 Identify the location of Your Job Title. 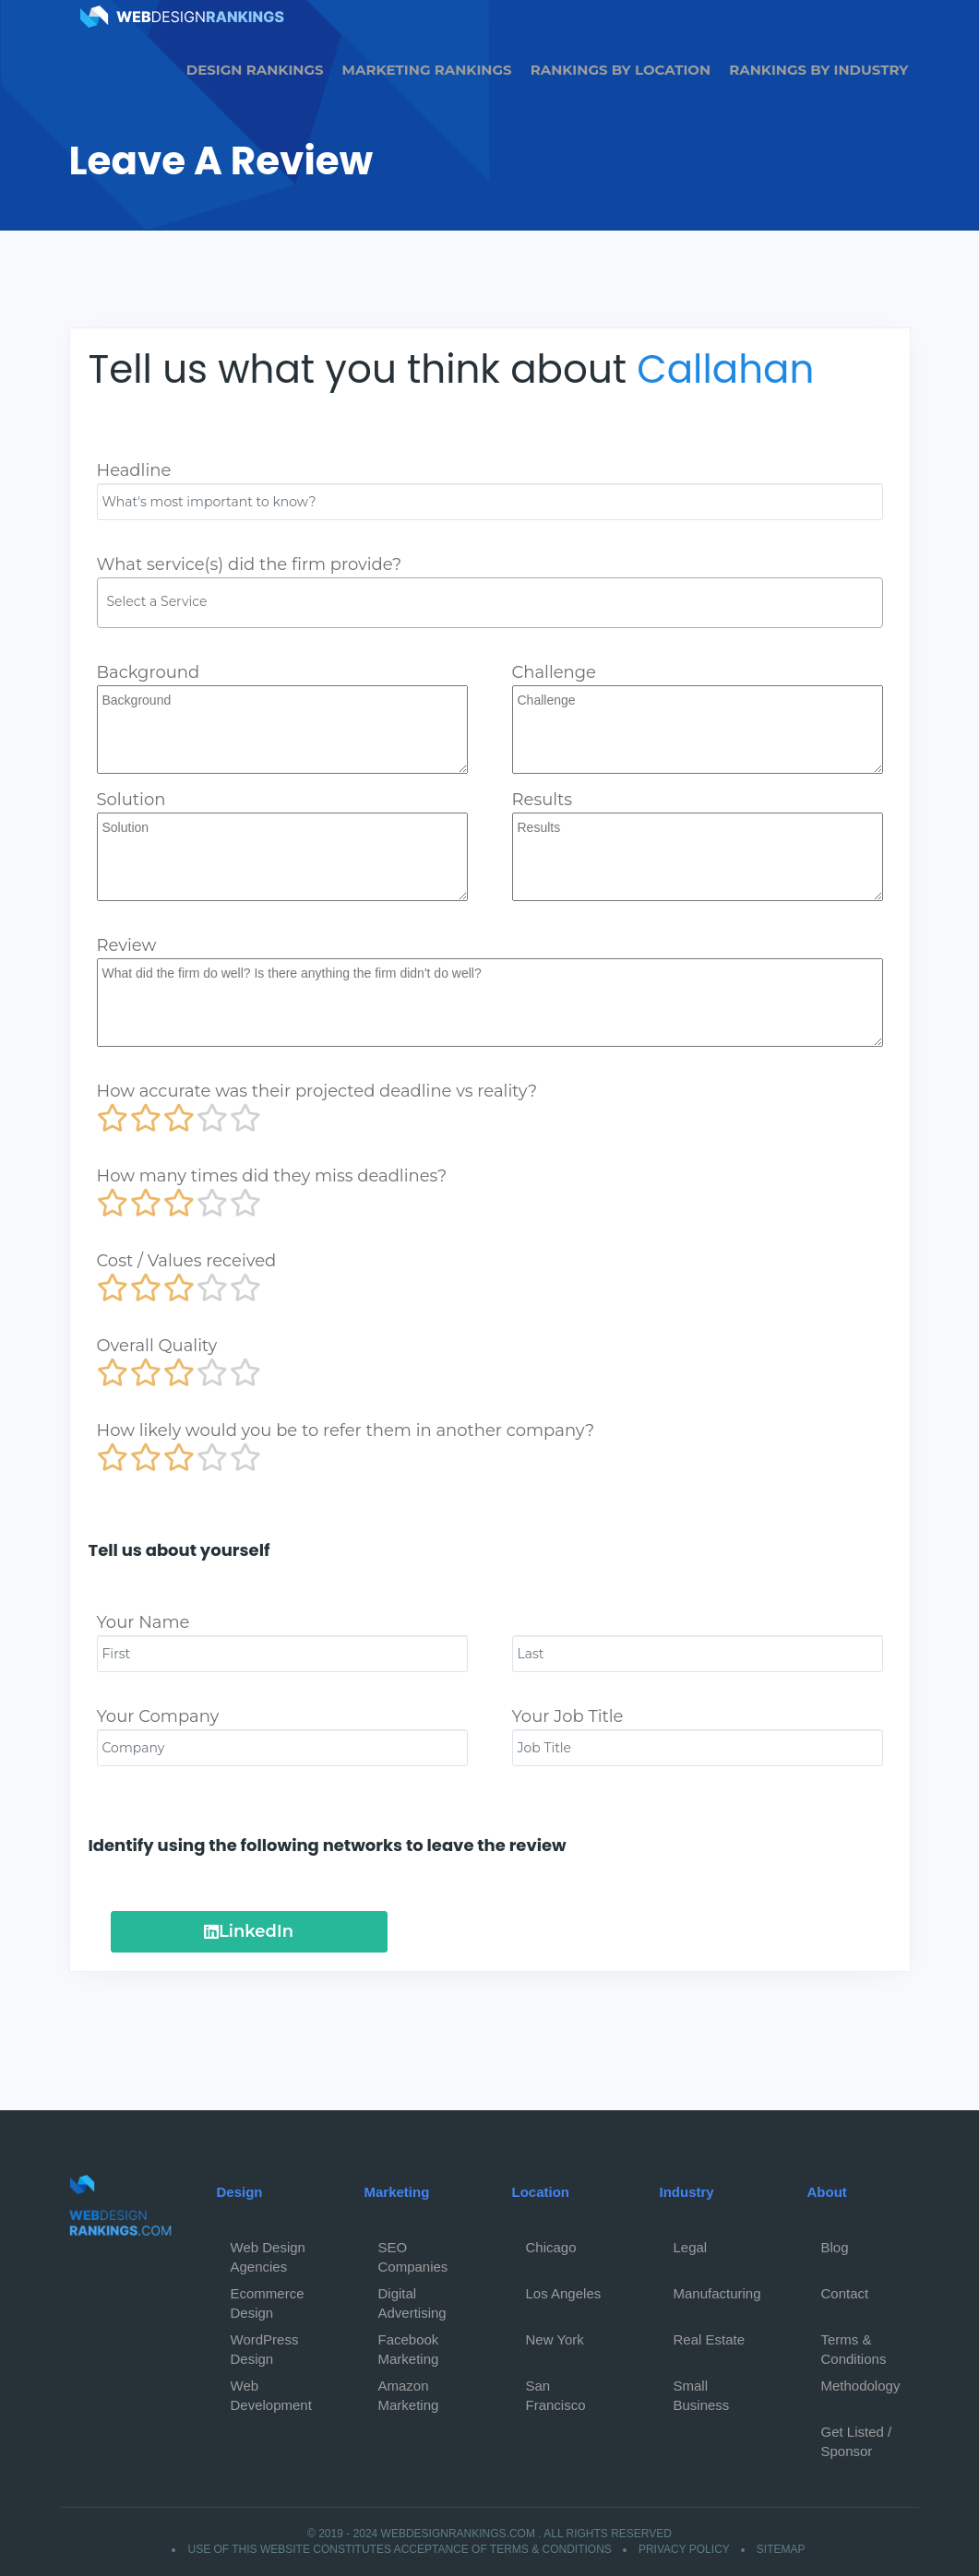
(568, 1716).